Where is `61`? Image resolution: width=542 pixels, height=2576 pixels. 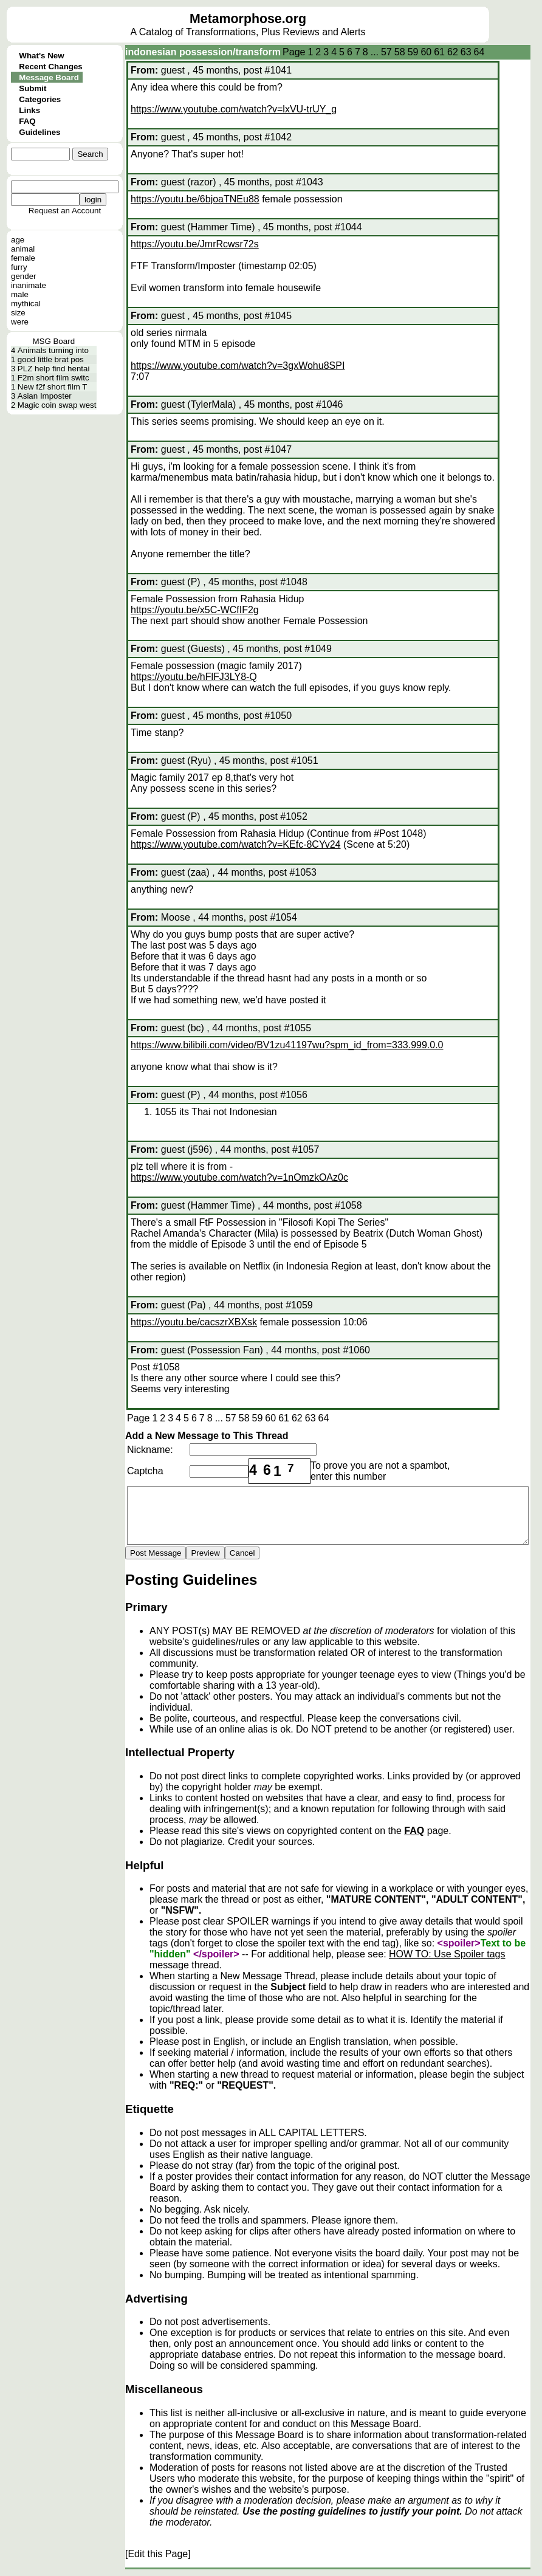 61 is located at coordinates (439, 52).